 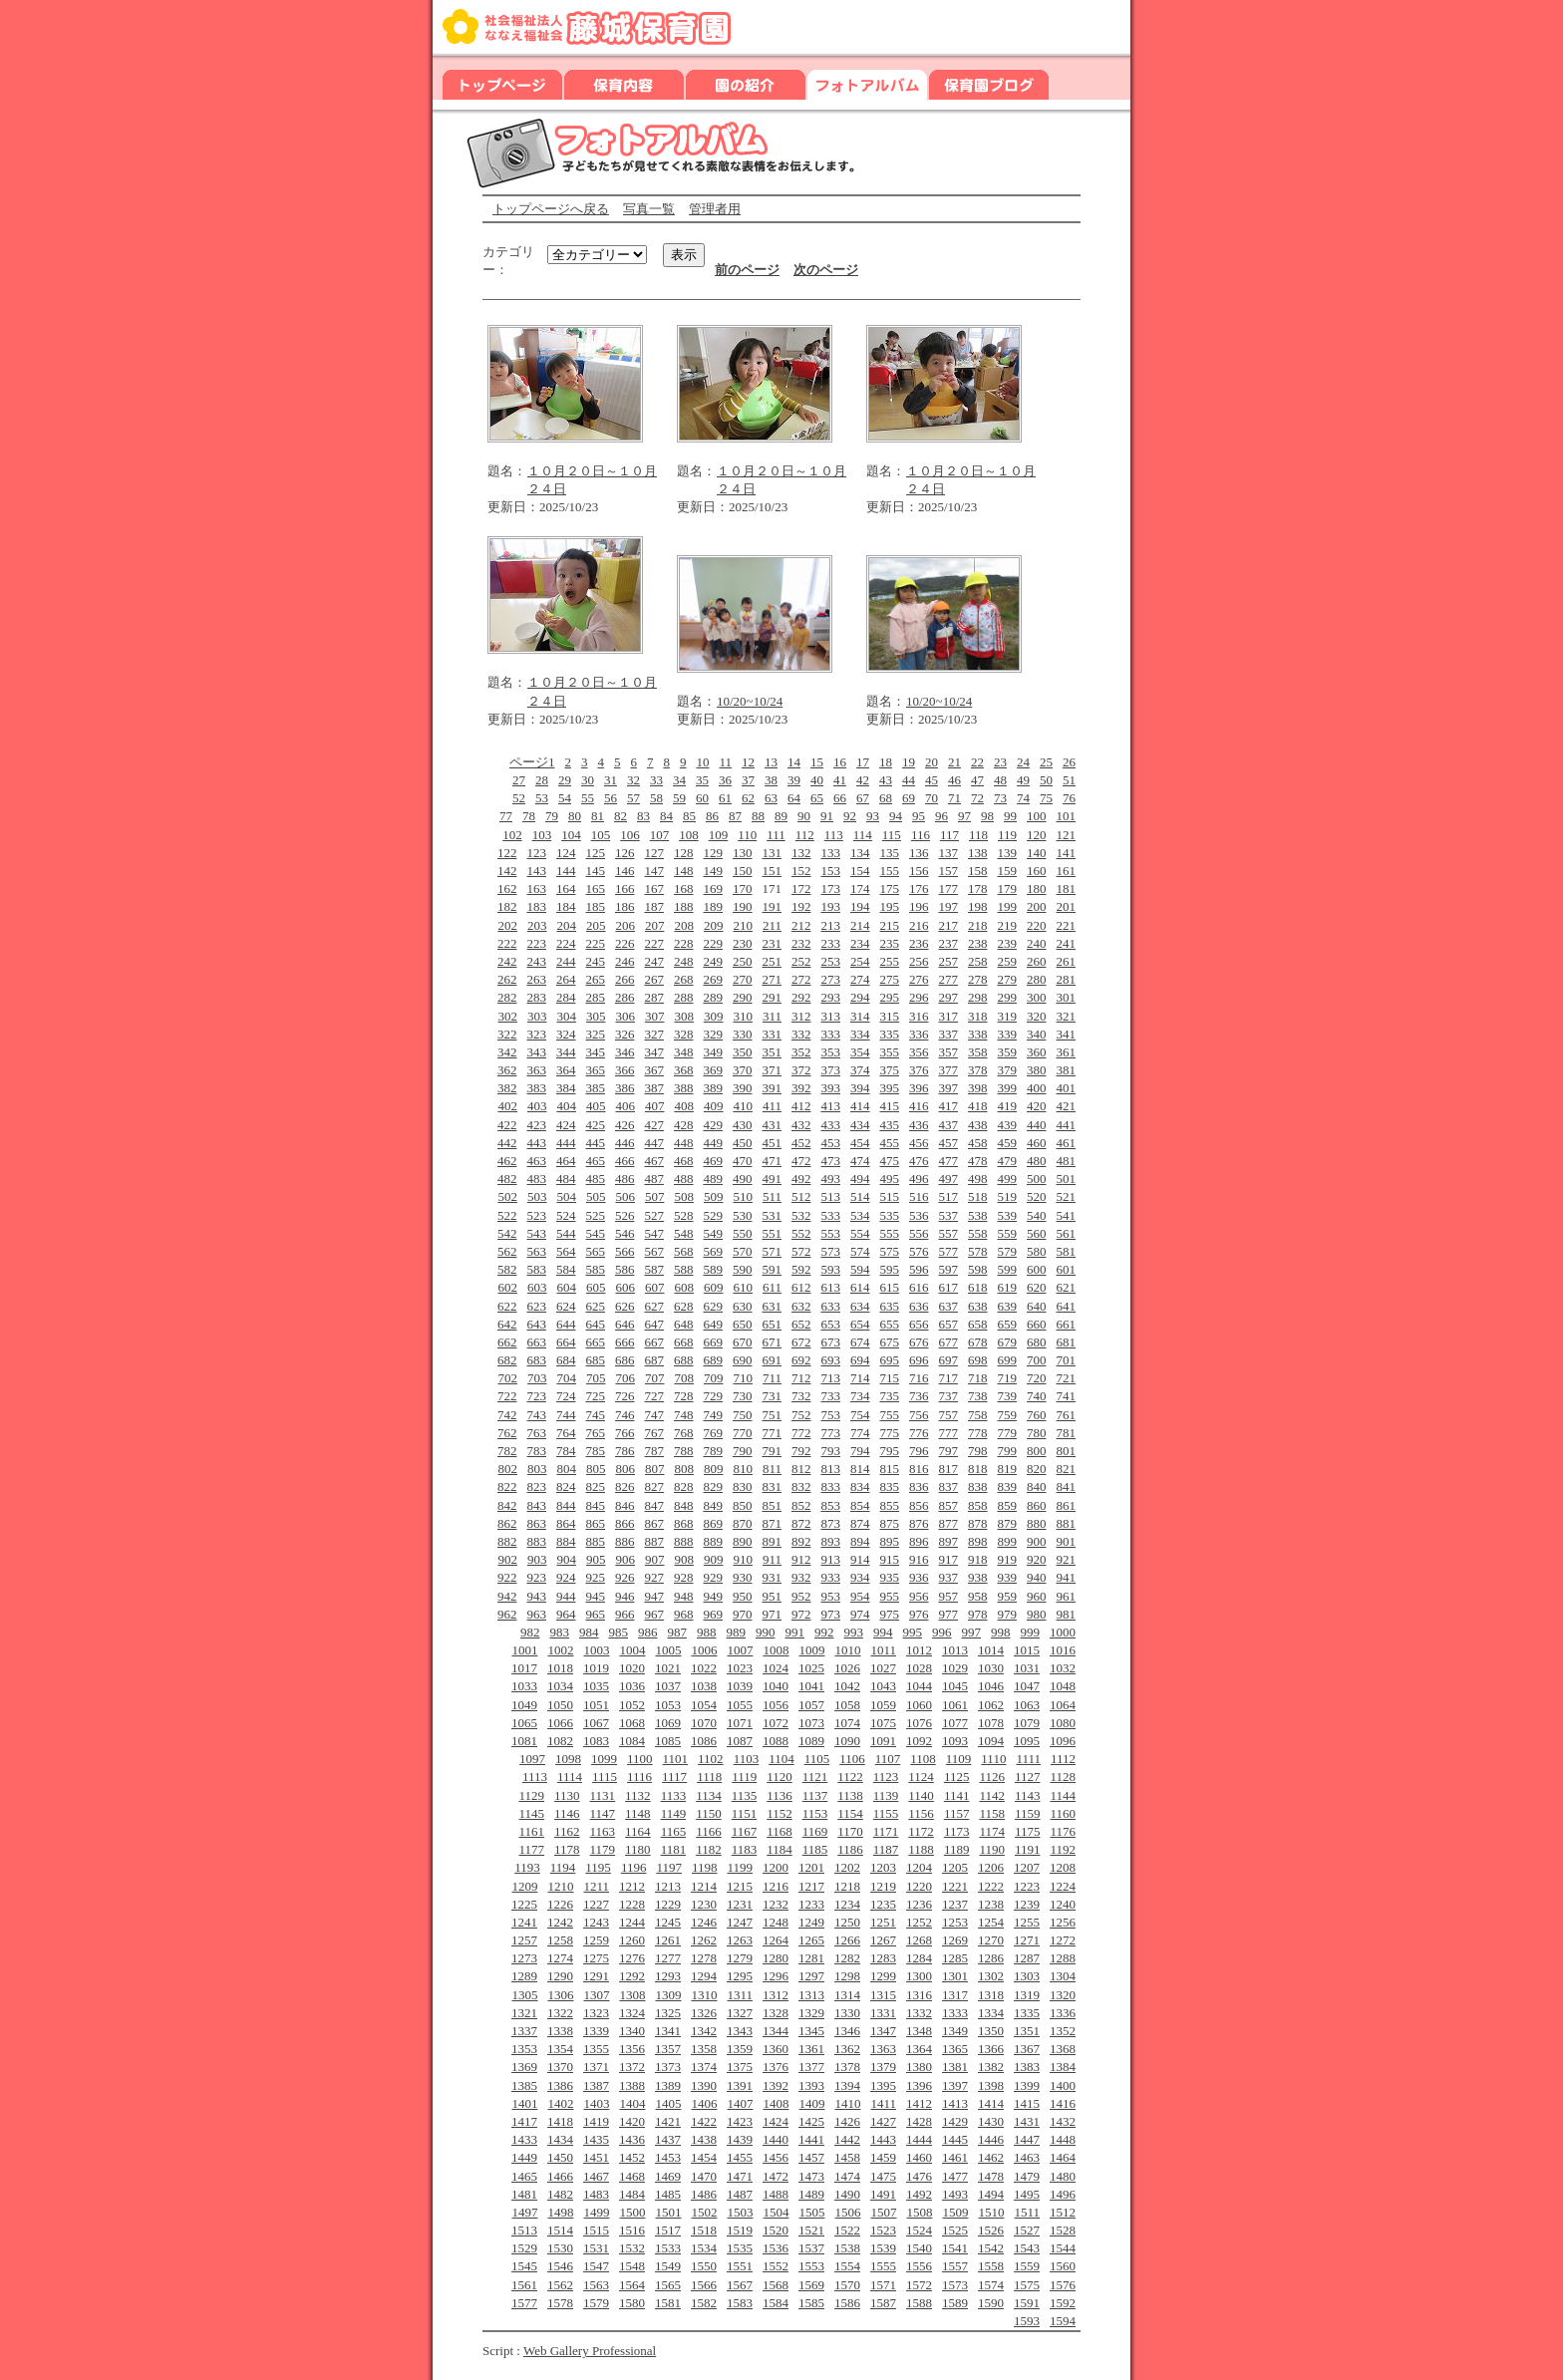 What do you see at coordinates (632, 1957) in the screenshot?
I see `1276` at bounding box center [632, 1957].